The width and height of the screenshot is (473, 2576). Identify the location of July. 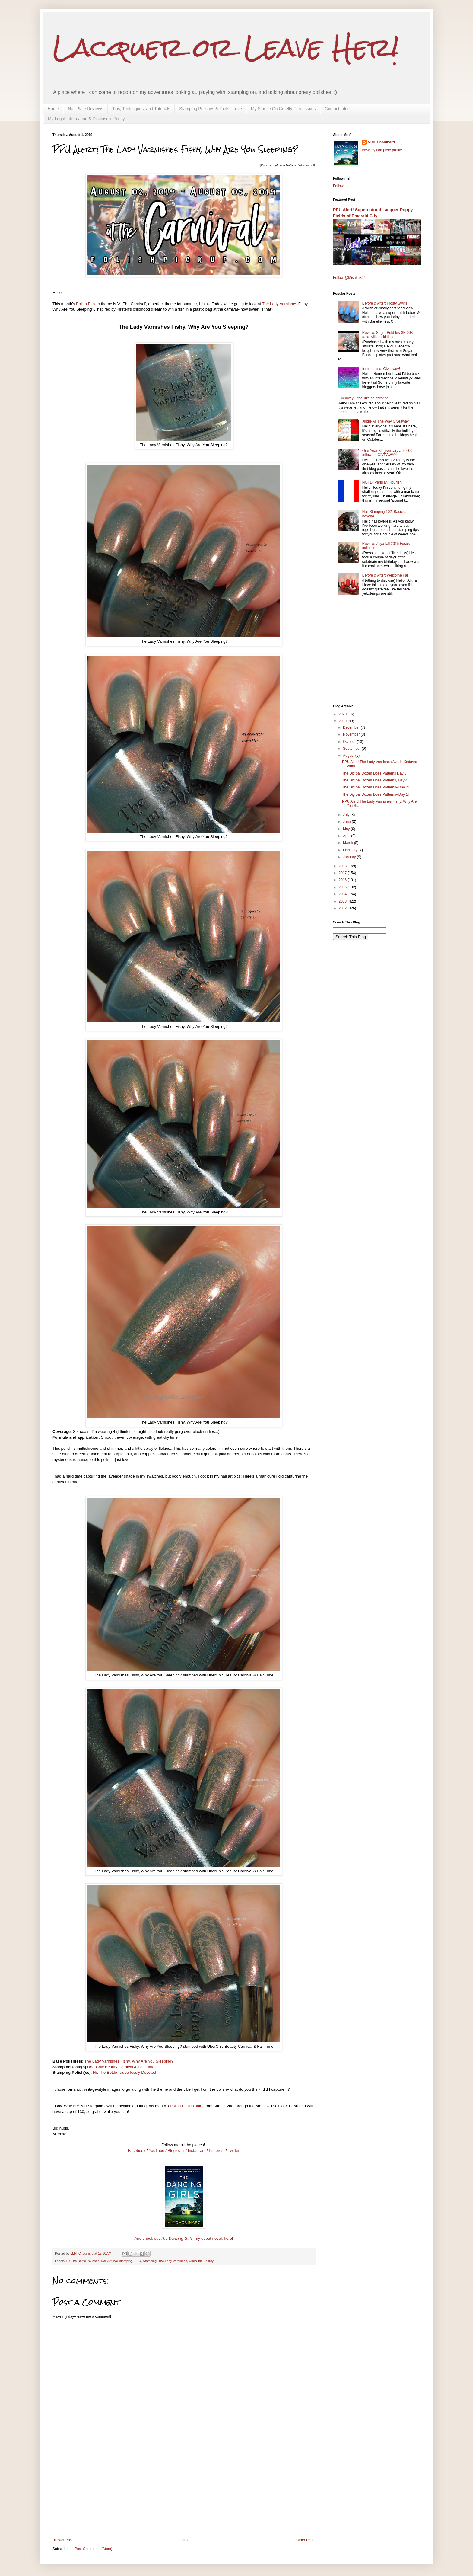
(347, 815).